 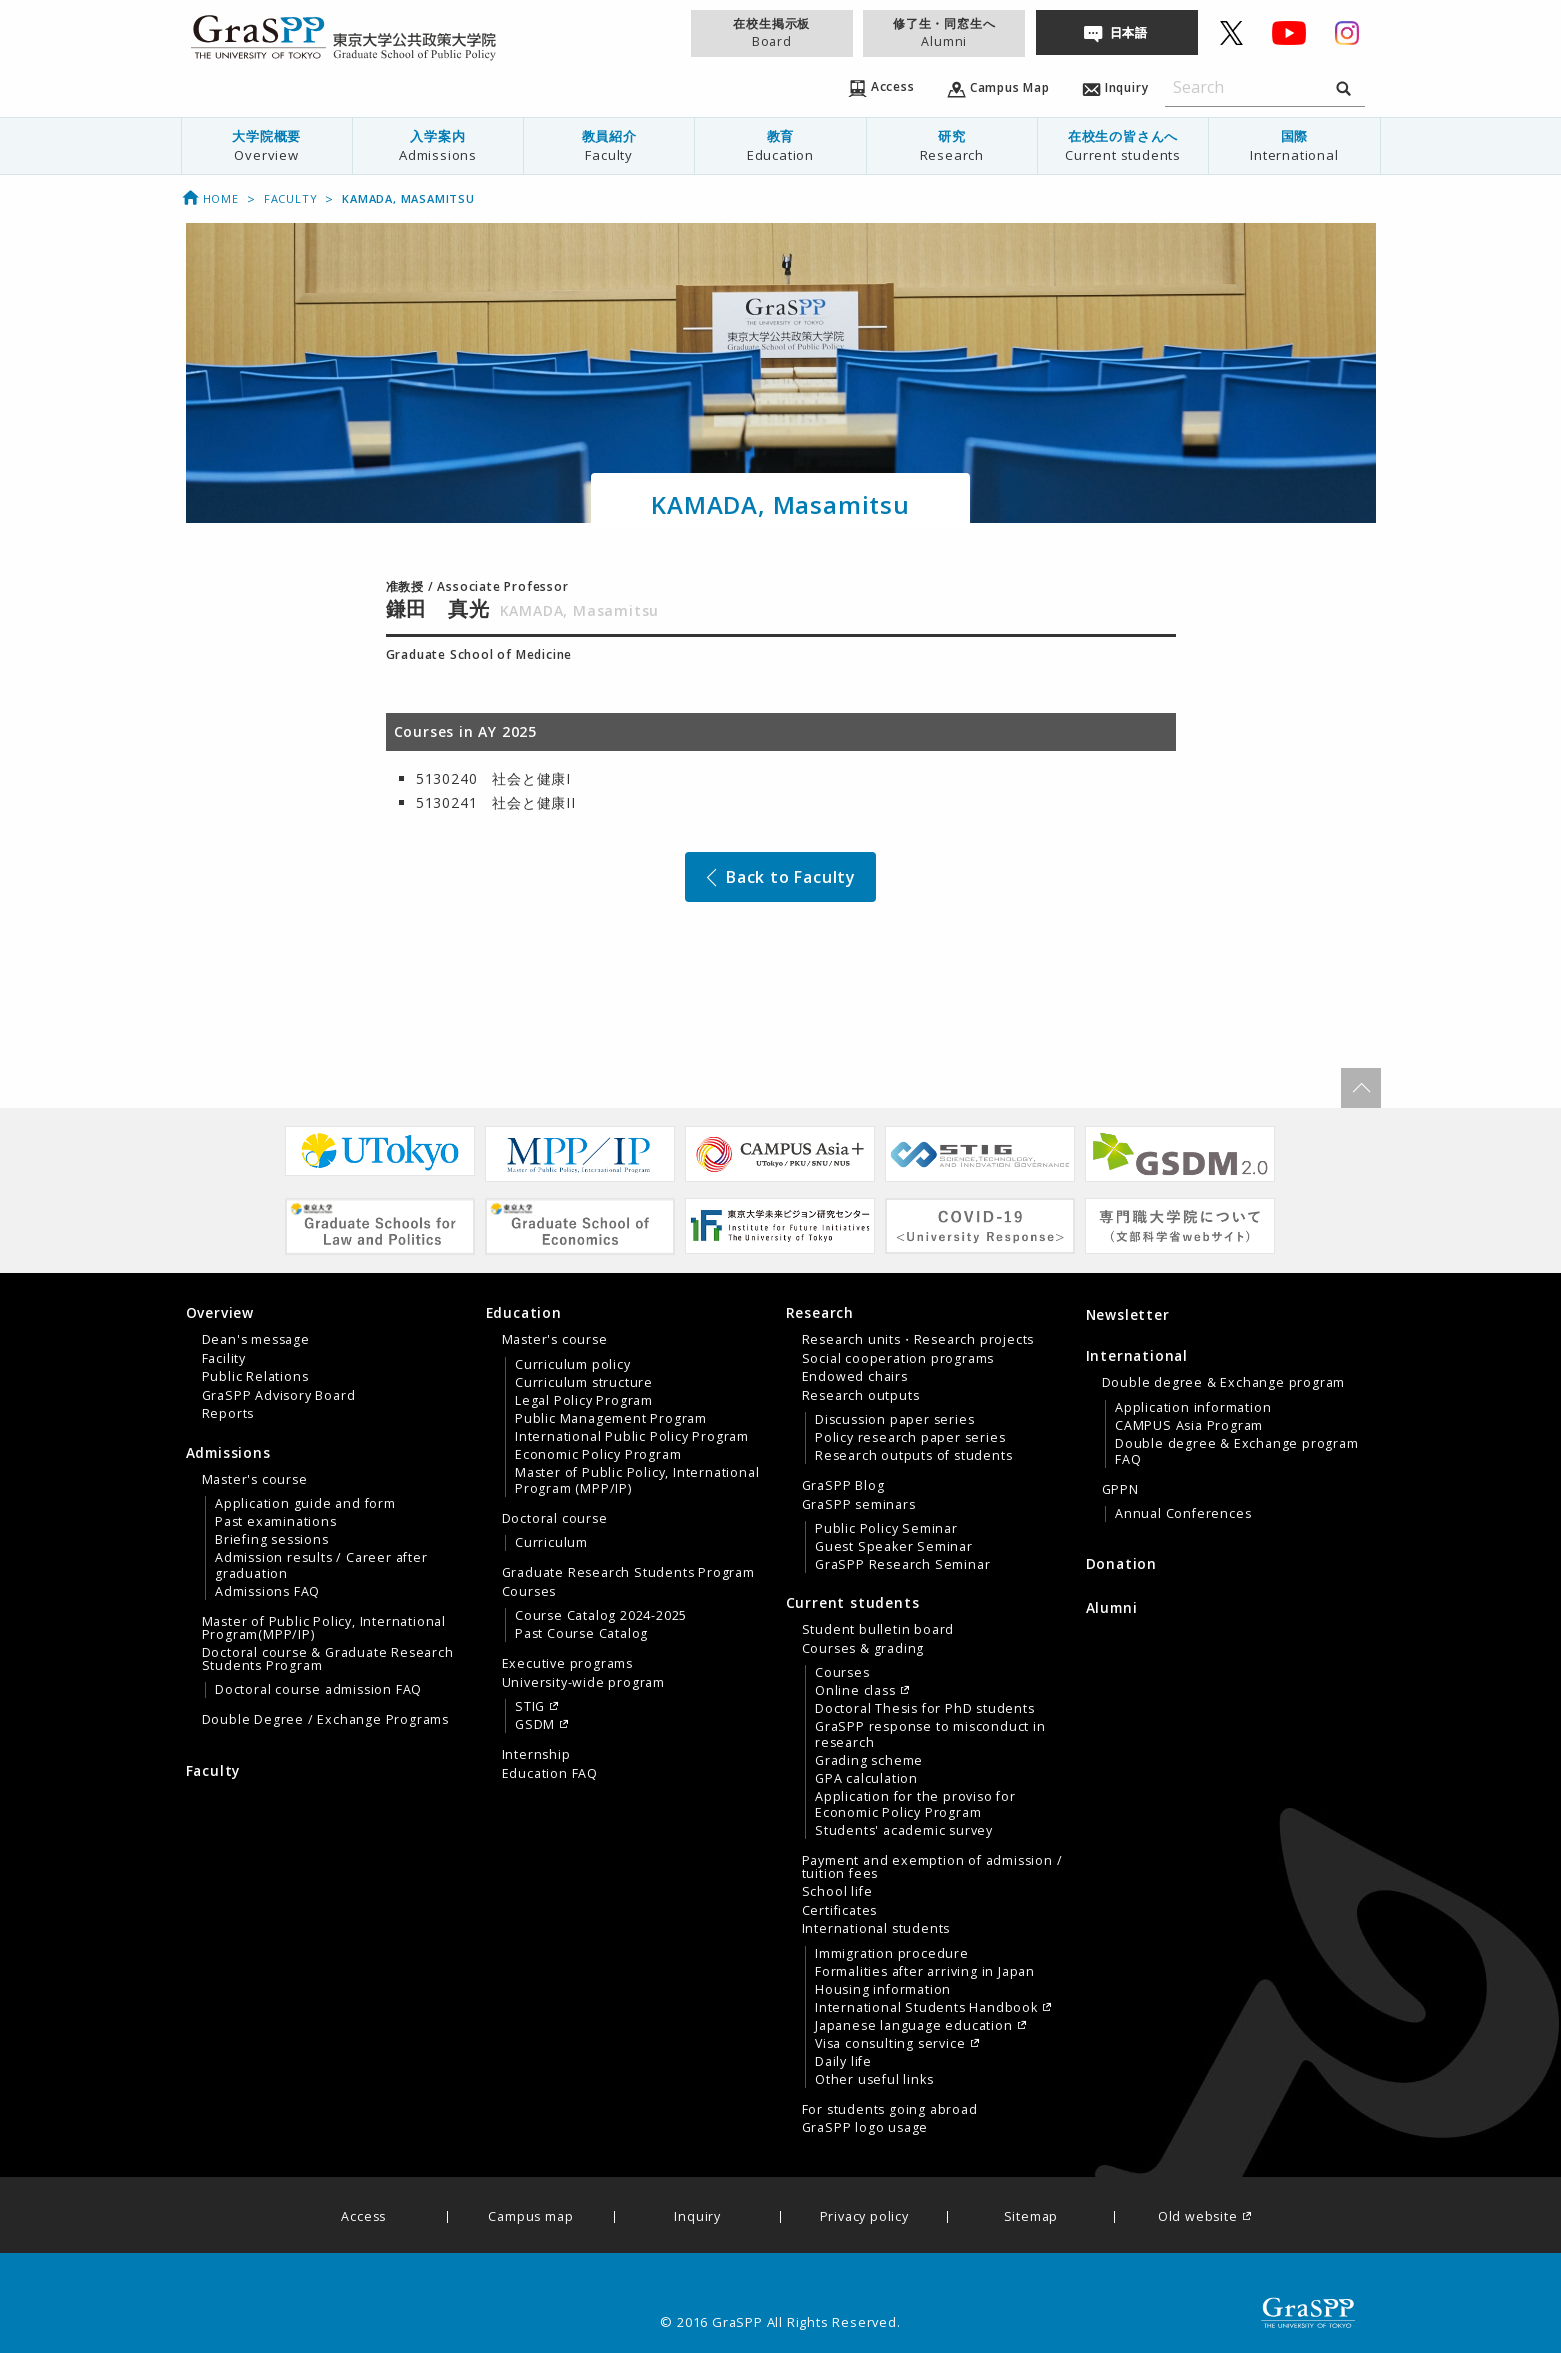 What do you see at coordinates (944, 32) in the screenshot?
I see `修了生・同窓生へ` at bounding box center [944, 32].